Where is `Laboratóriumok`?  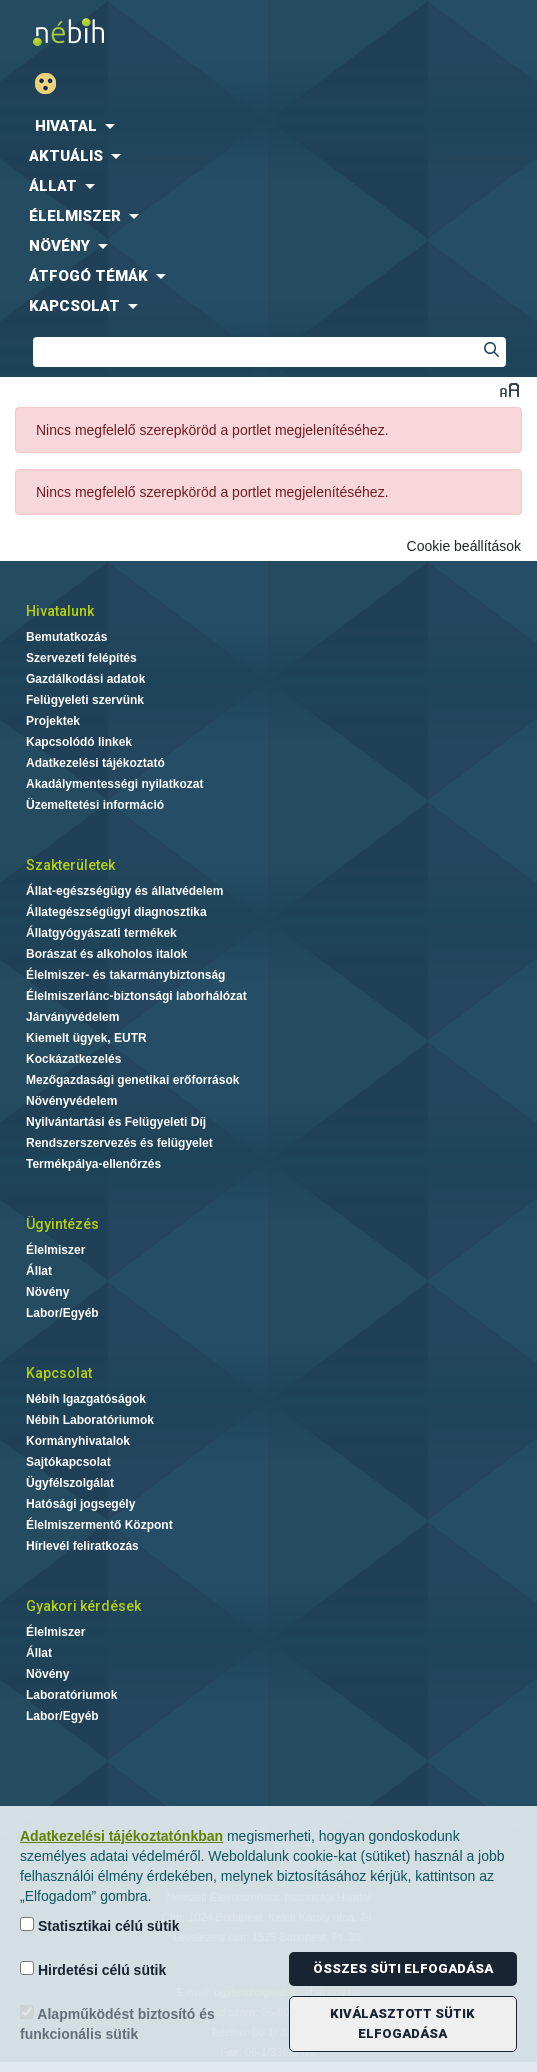
Laboratóriumok is located at coordinates (71, 1695).